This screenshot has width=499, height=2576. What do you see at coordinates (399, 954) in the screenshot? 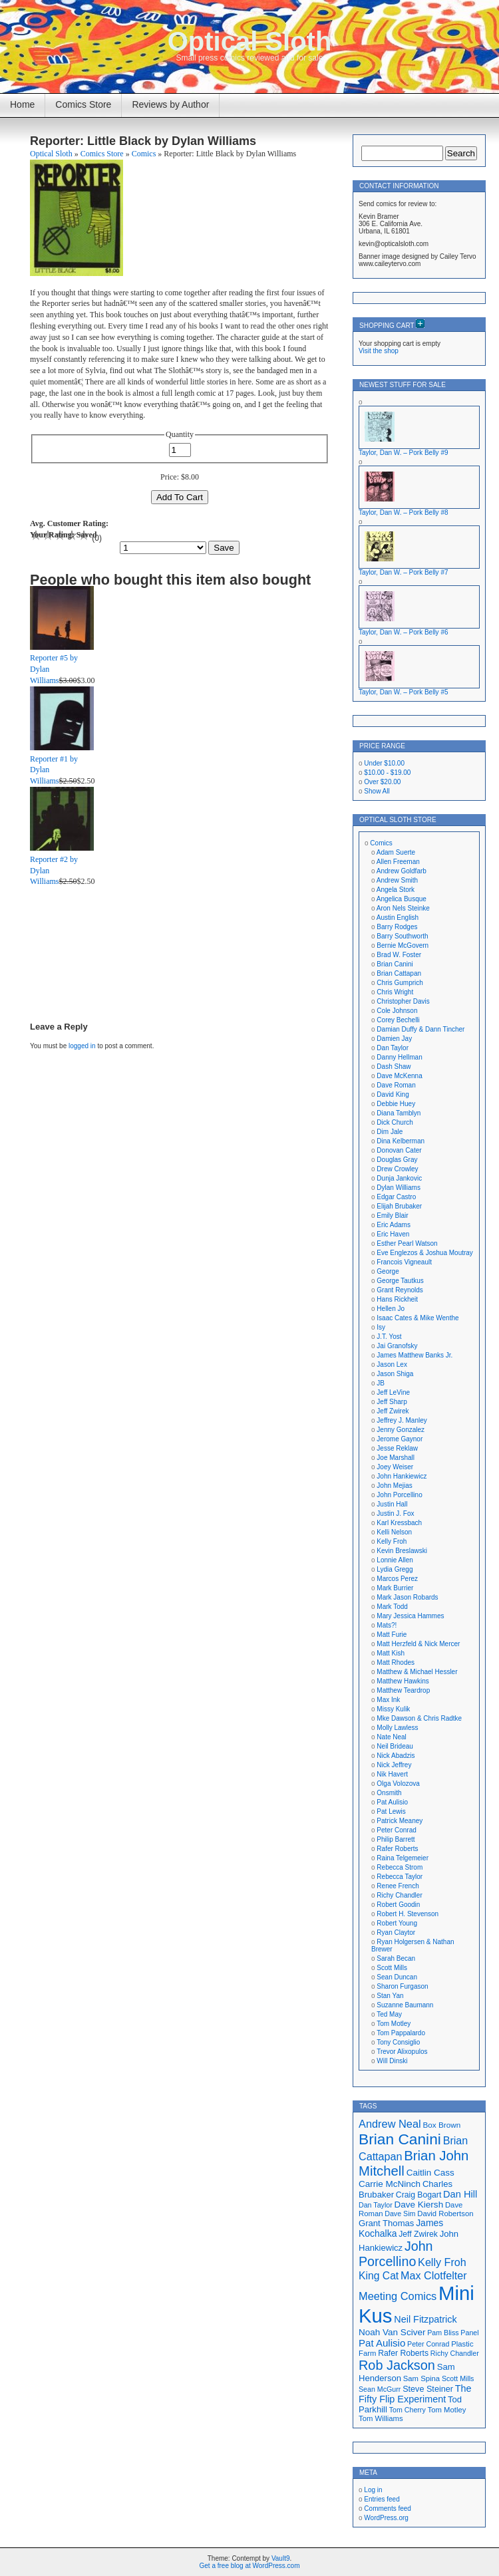
I see `Brad W. Foster` at bounding box center [399, 954].